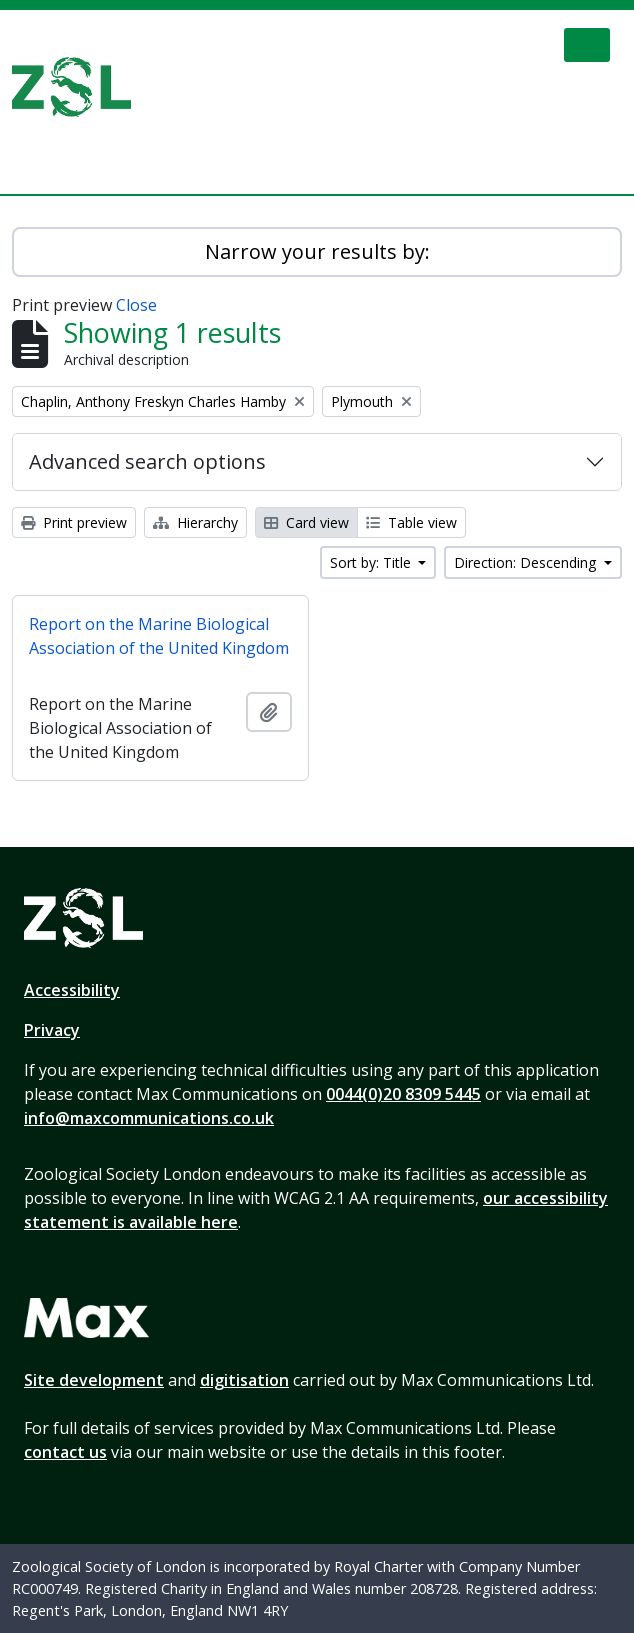 The height and width of the screenshot is (1633, 634). I want to click on digitisation, so click(244, 1380).